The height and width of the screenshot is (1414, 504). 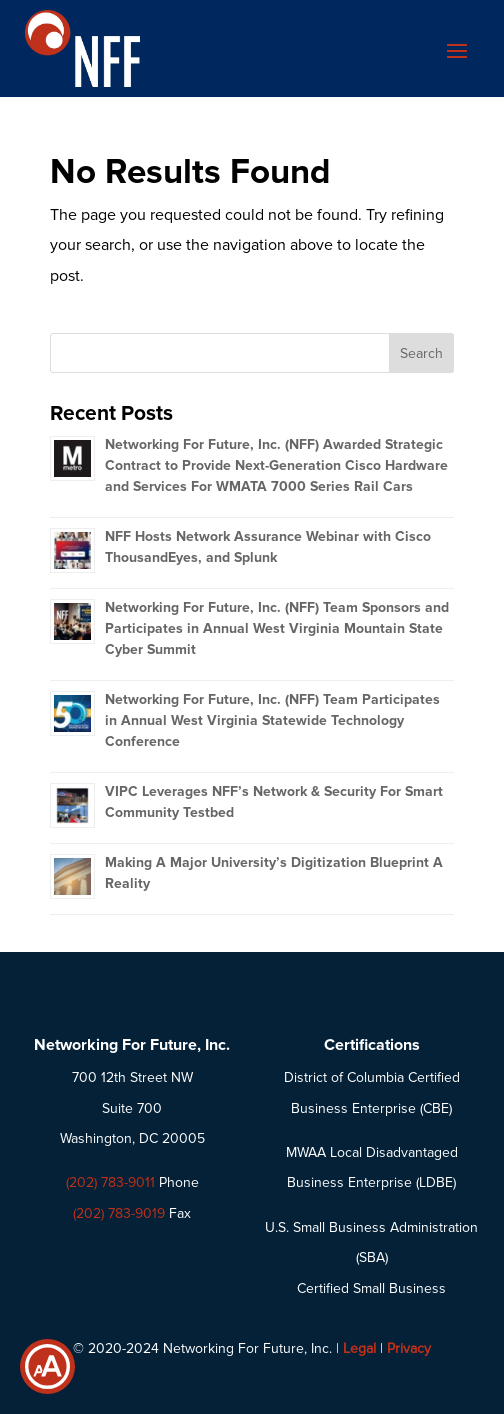 I want to click on (202) 783-9011, so click(x=110, y=1182).